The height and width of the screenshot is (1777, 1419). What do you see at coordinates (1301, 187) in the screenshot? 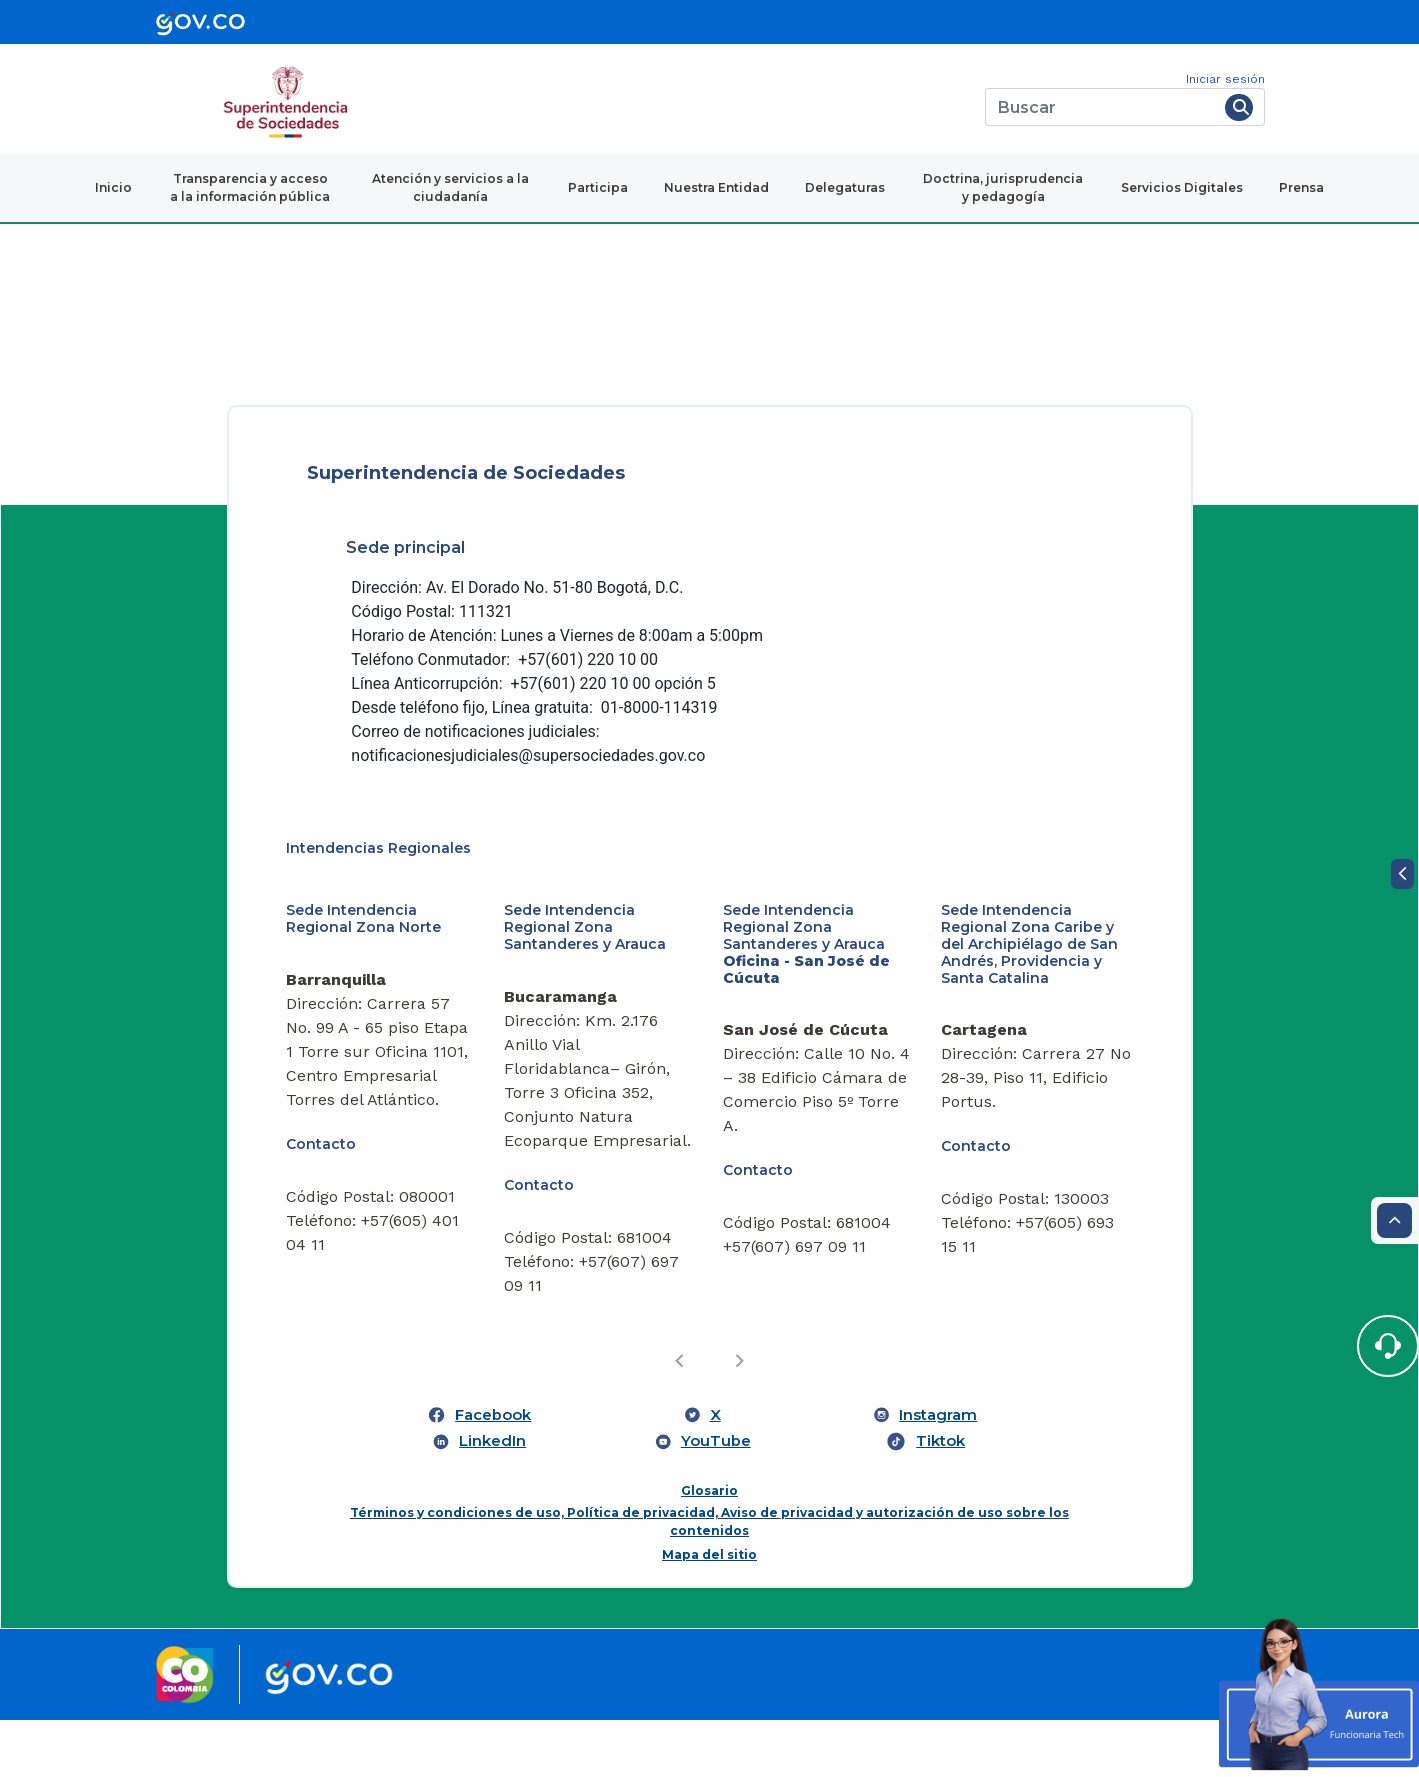
I see `Prensa` at bounding box center [1301, 187].